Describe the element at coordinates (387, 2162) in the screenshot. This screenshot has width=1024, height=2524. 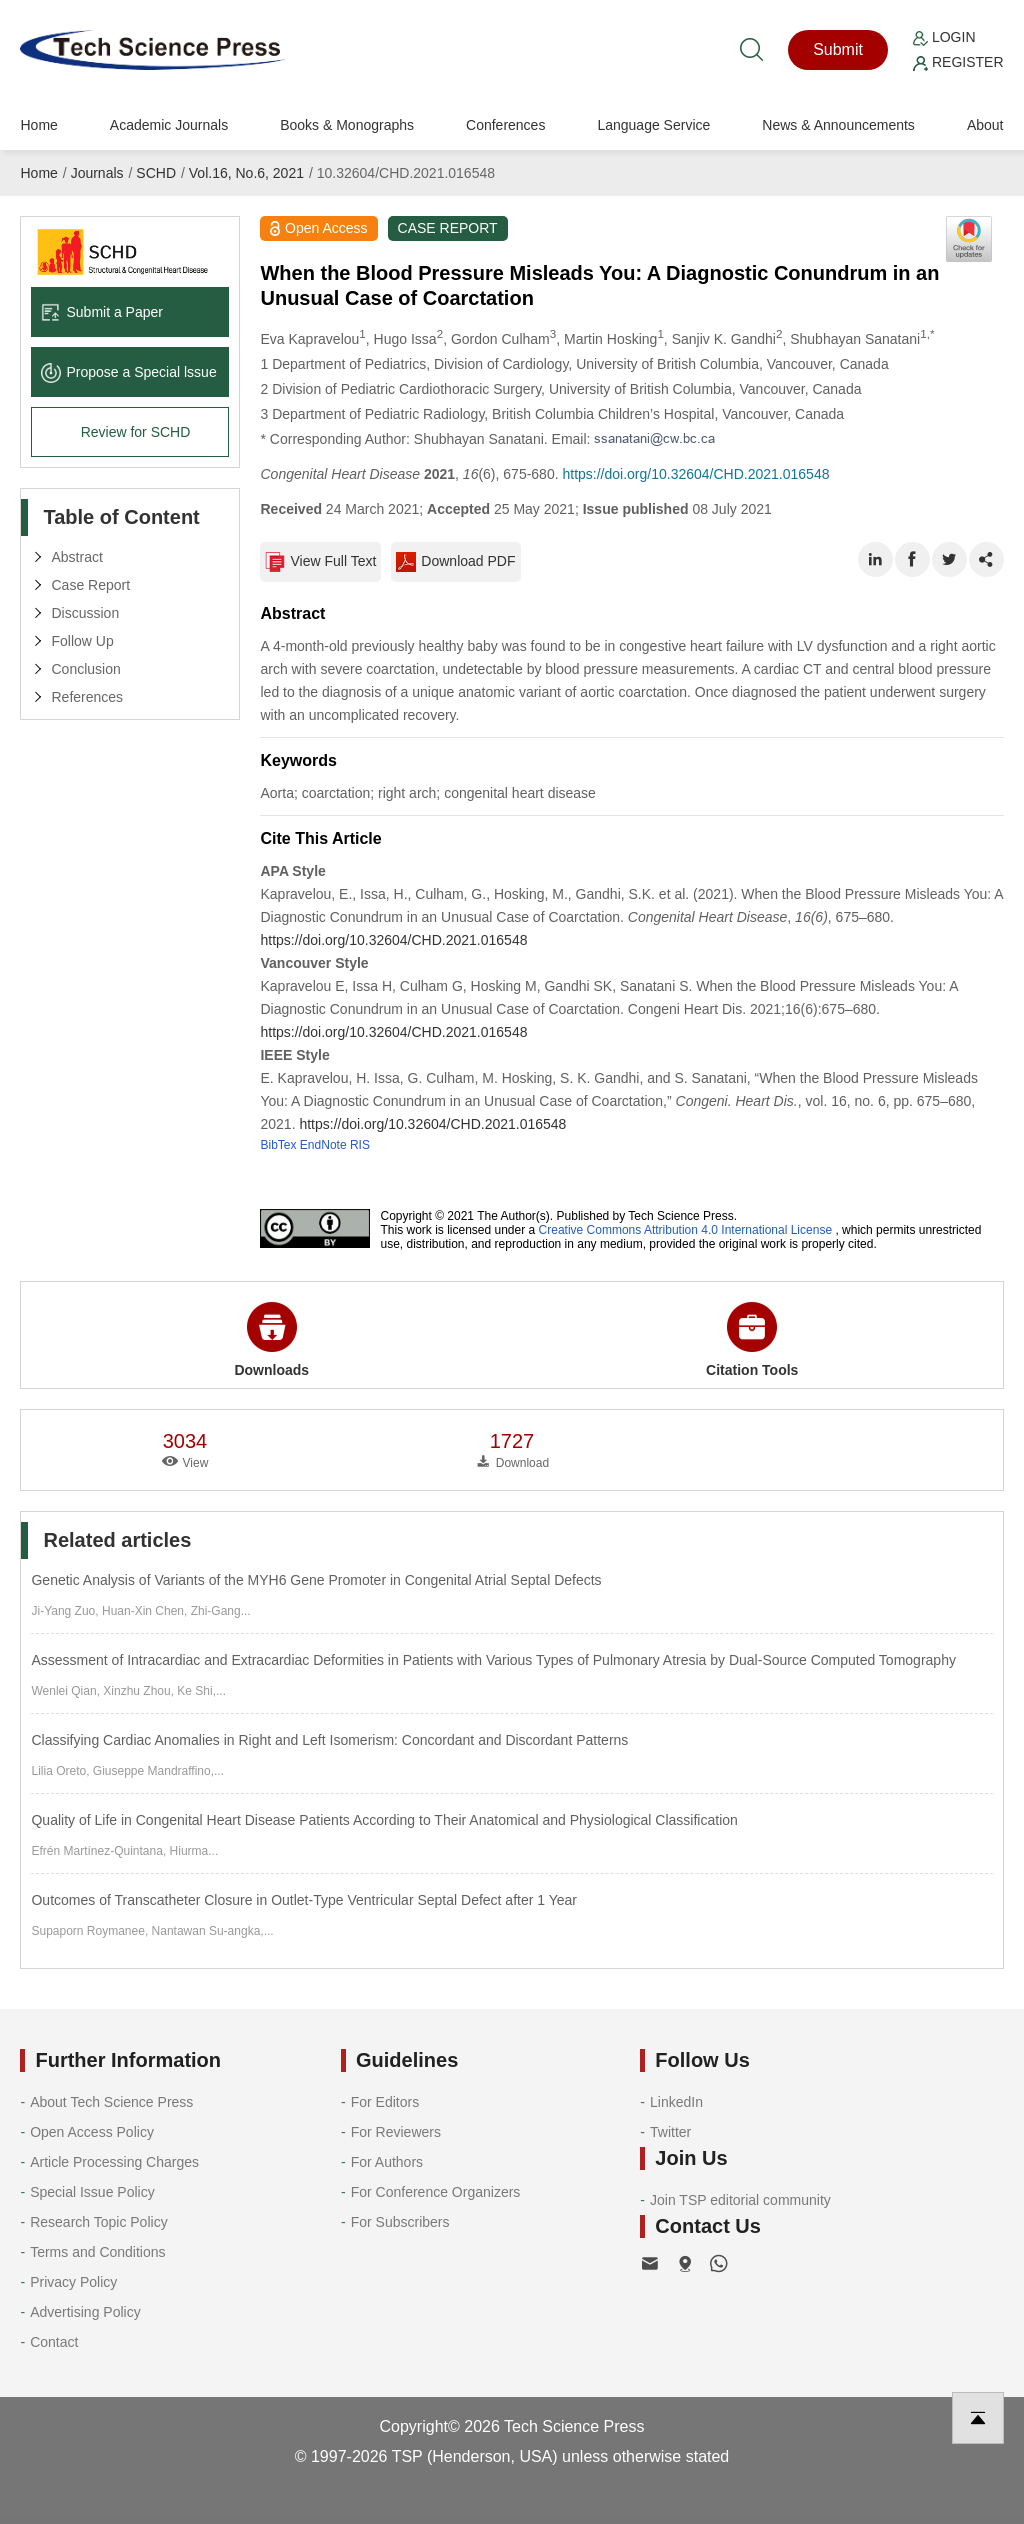
I see `For Authors` at that location.